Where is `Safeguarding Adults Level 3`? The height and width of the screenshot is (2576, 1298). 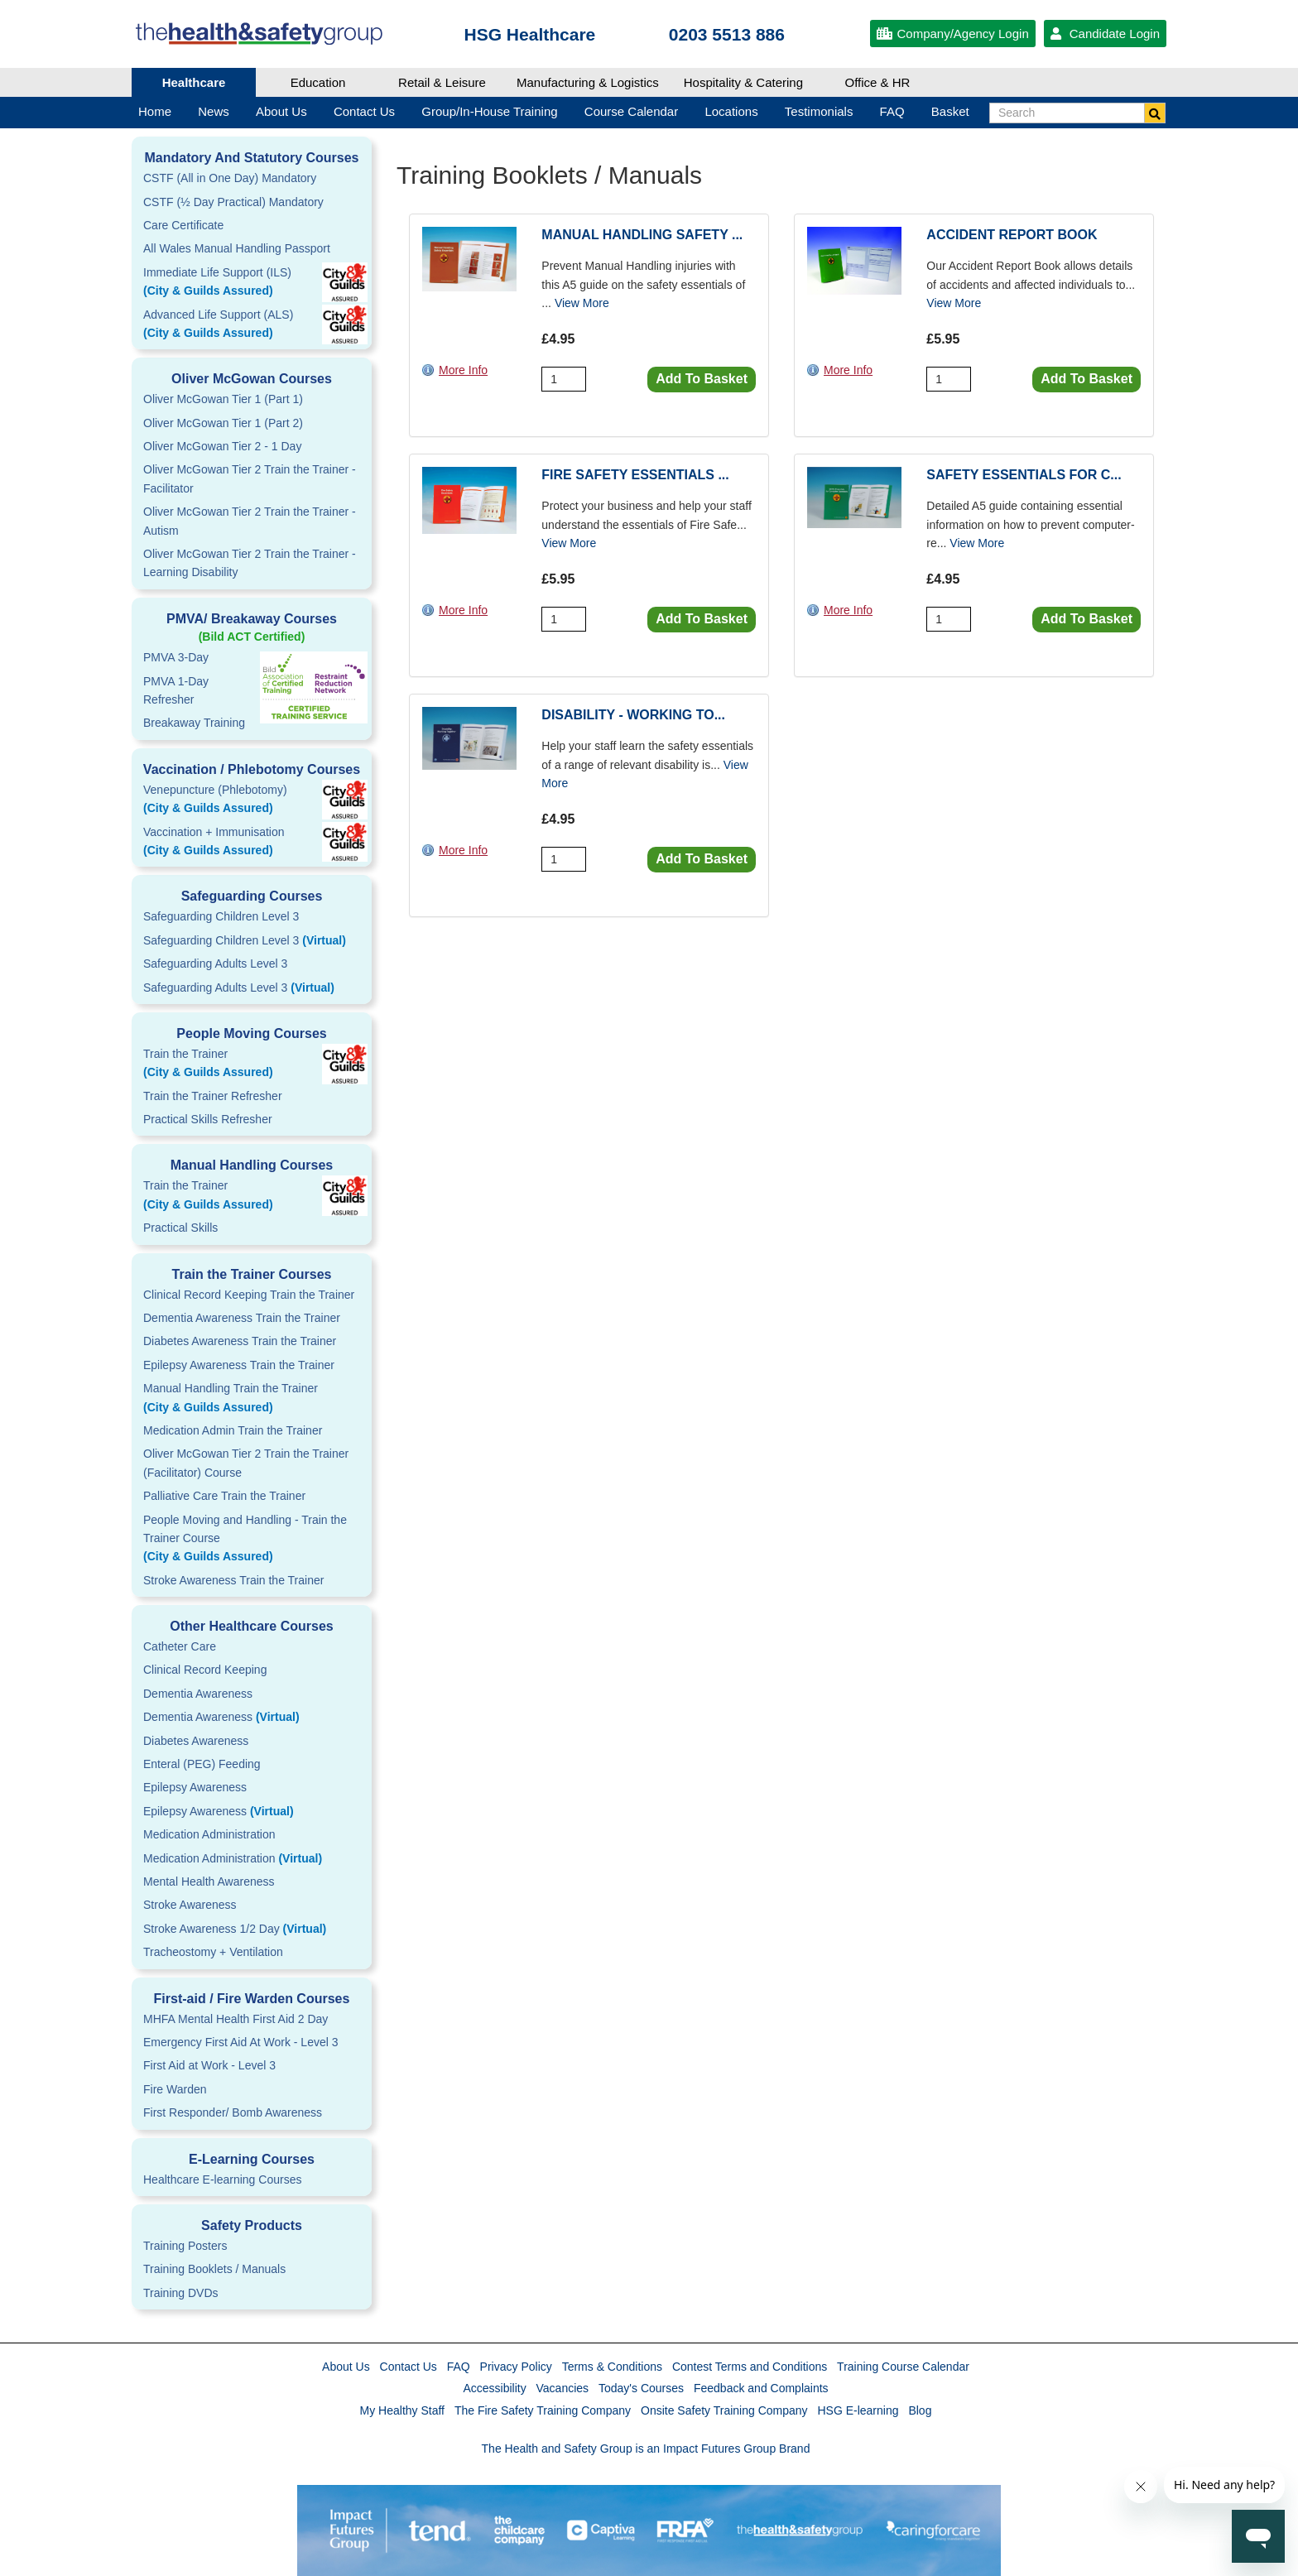
Safeguarding Adults Level 3 is located at coordinates (215, 963).